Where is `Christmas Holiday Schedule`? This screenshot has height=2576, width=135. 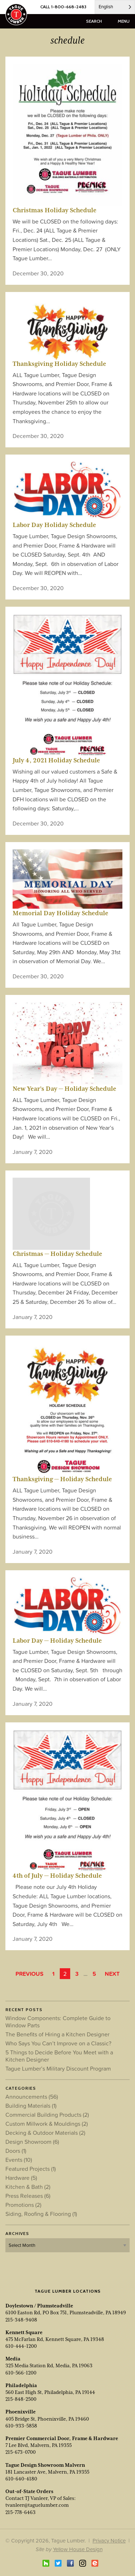
Christmas Holiday Schedule is located at coordinates (54, 210).